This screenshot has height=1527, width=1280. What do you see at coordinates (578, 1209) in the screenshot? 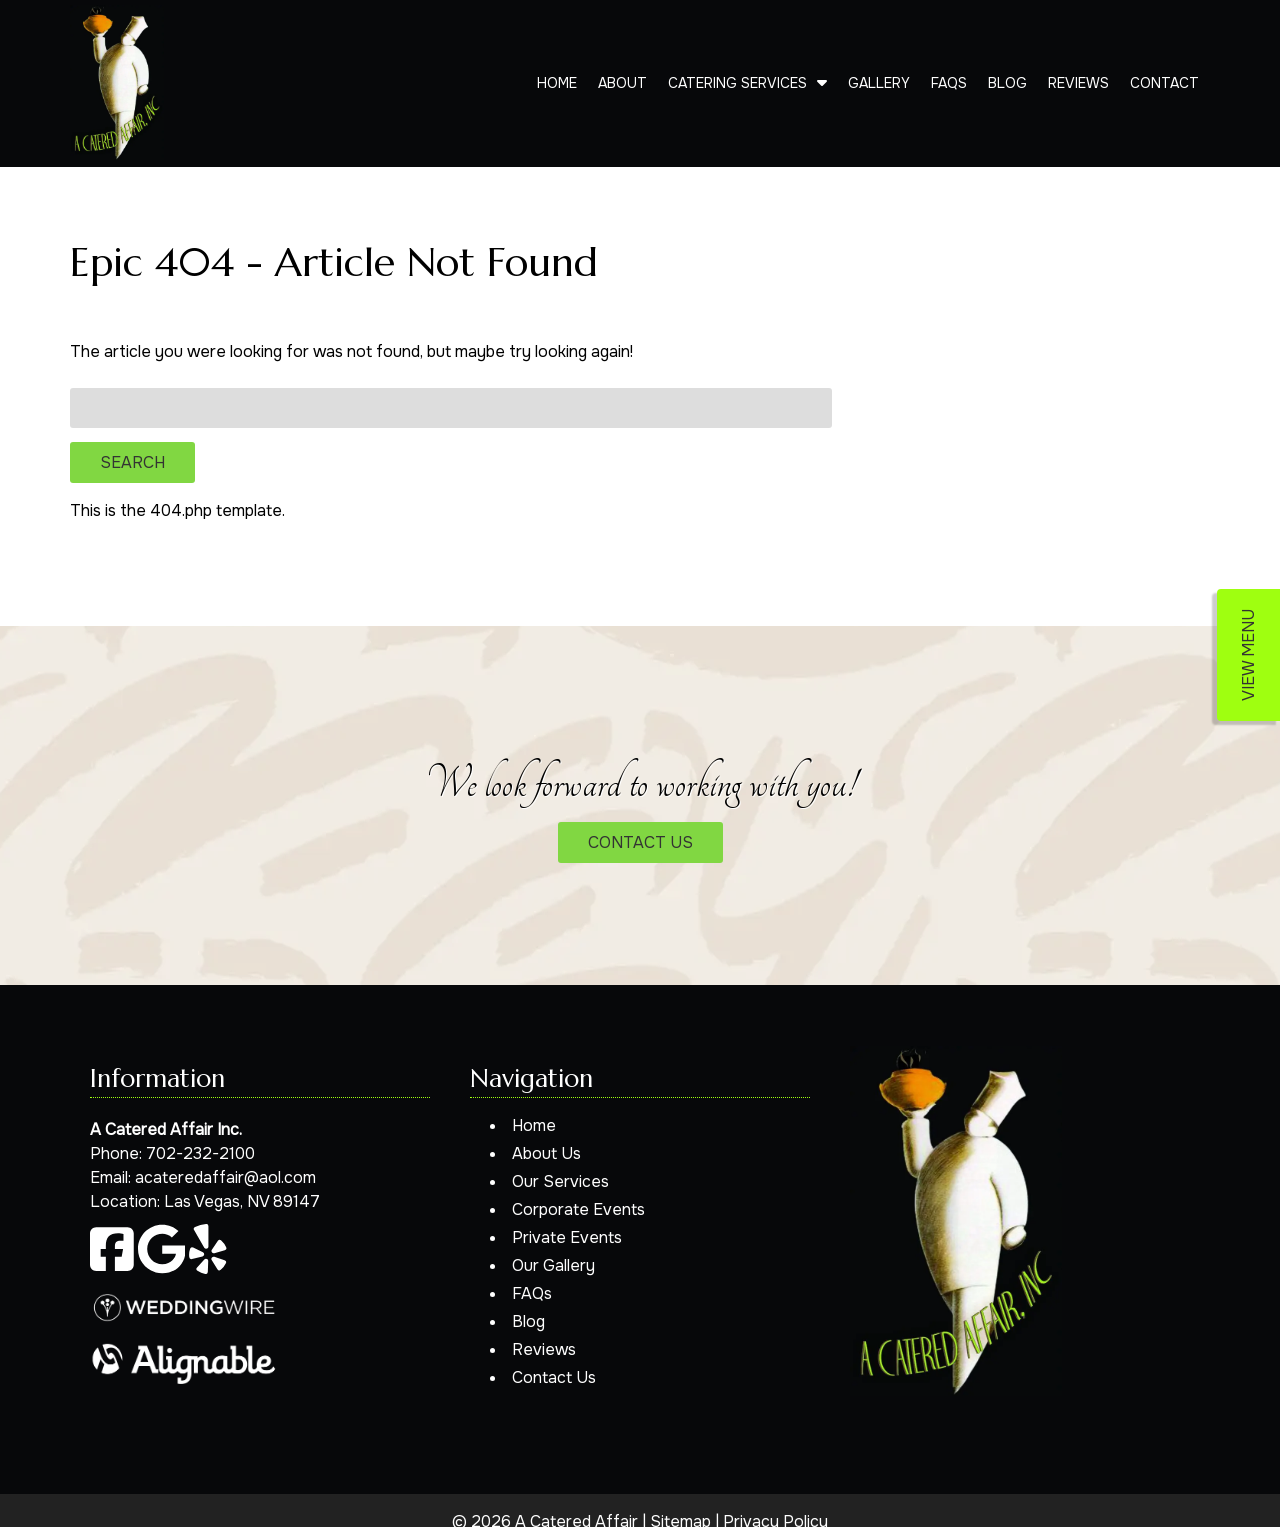
I see `Corporate Events` at bounding box center [578, 1209].